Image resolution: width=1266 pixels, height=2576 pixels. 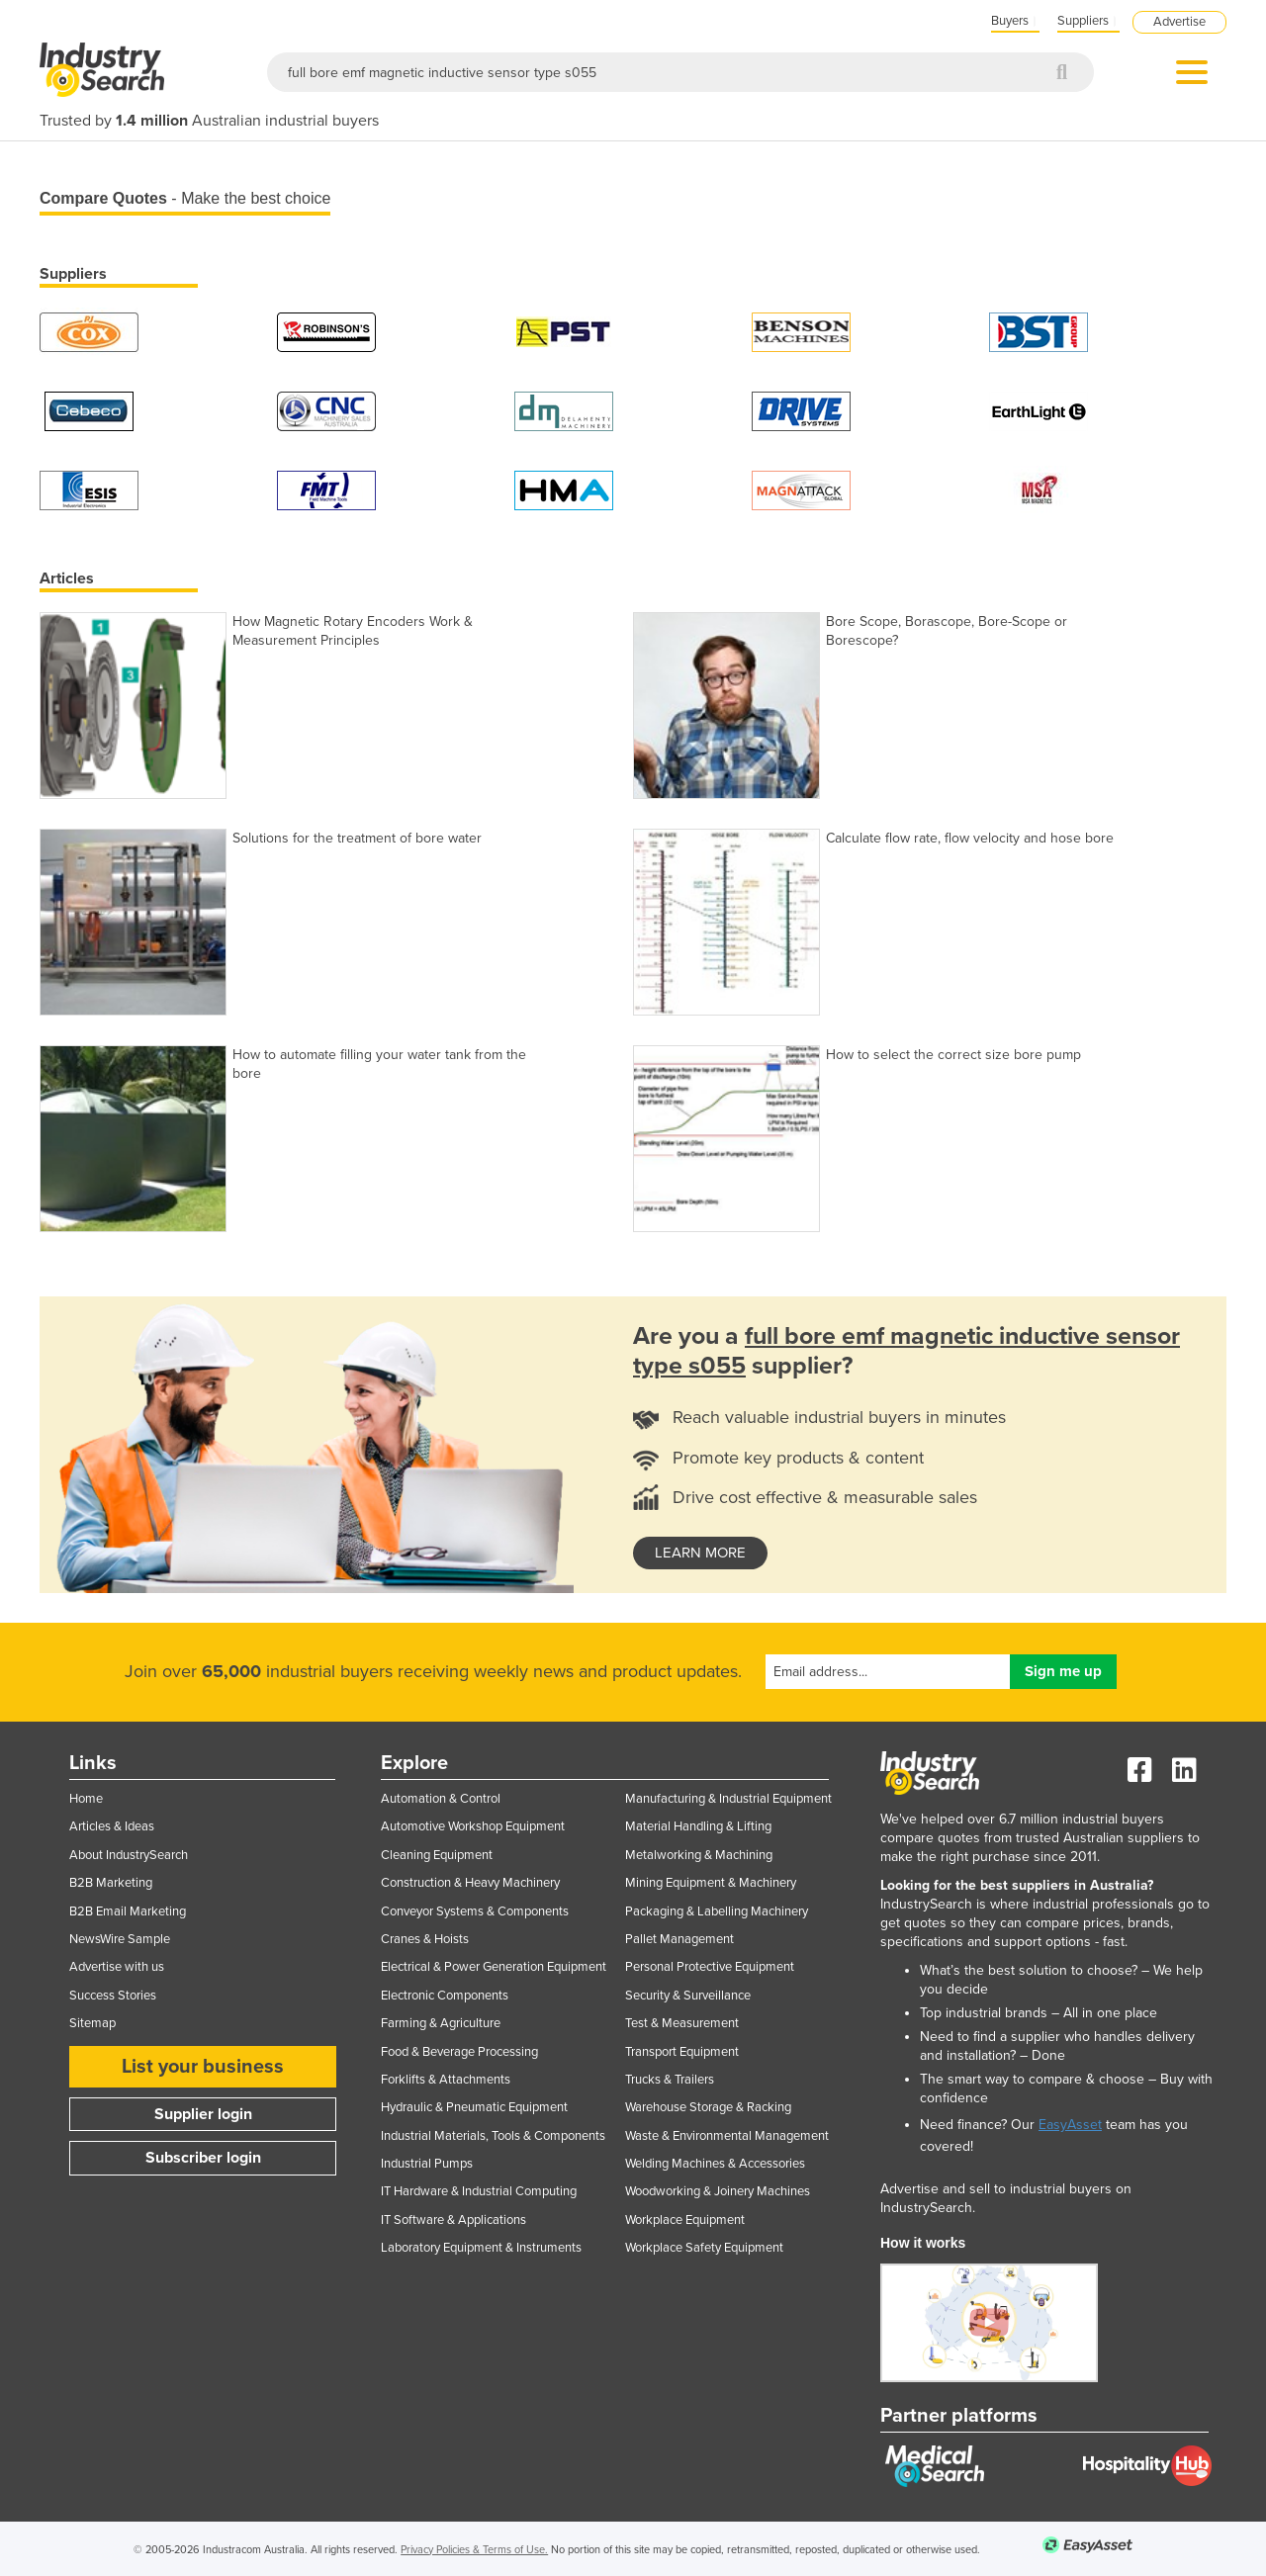 What do you see at coordinates (203, 2067) in the screenshot?
I see `List your business` at bounding box center [203, 2067].